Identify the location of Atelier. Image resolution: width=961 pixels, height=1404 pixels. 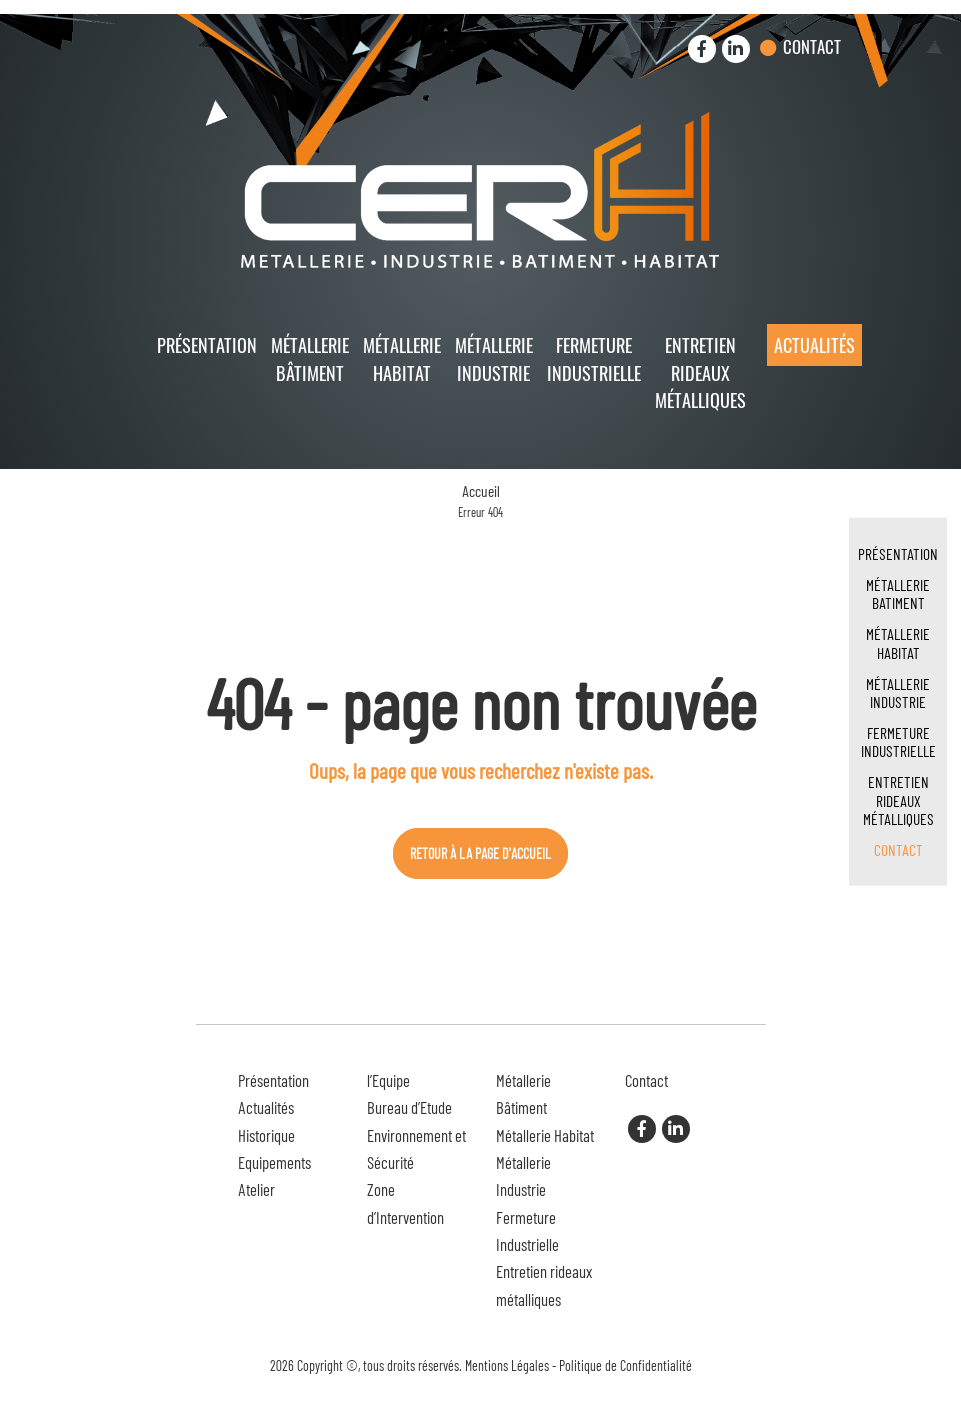
(256, 1189).